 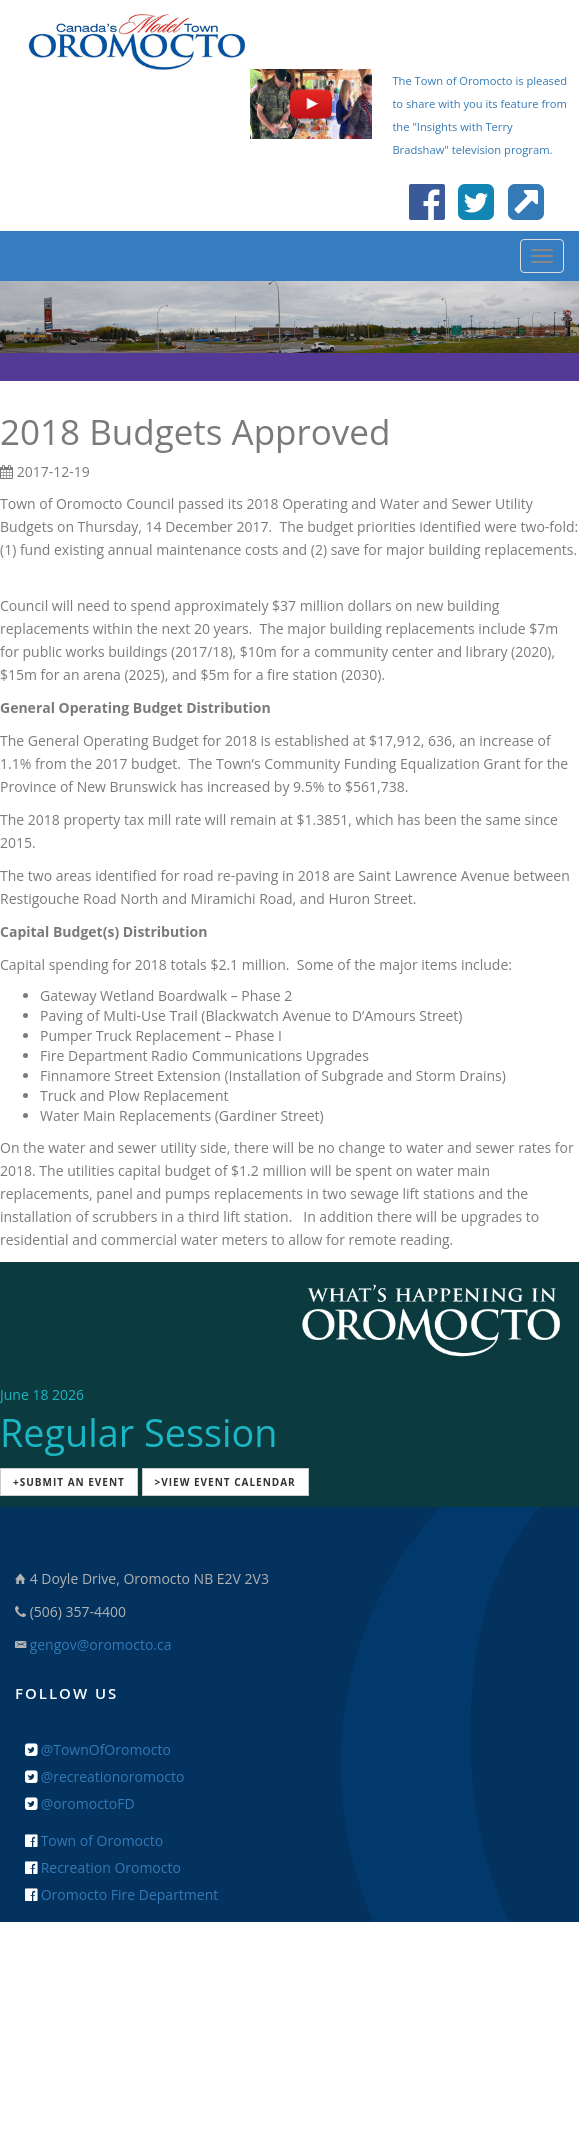 I want to click on >View Event Calendar, so click(x=225, y=1482).